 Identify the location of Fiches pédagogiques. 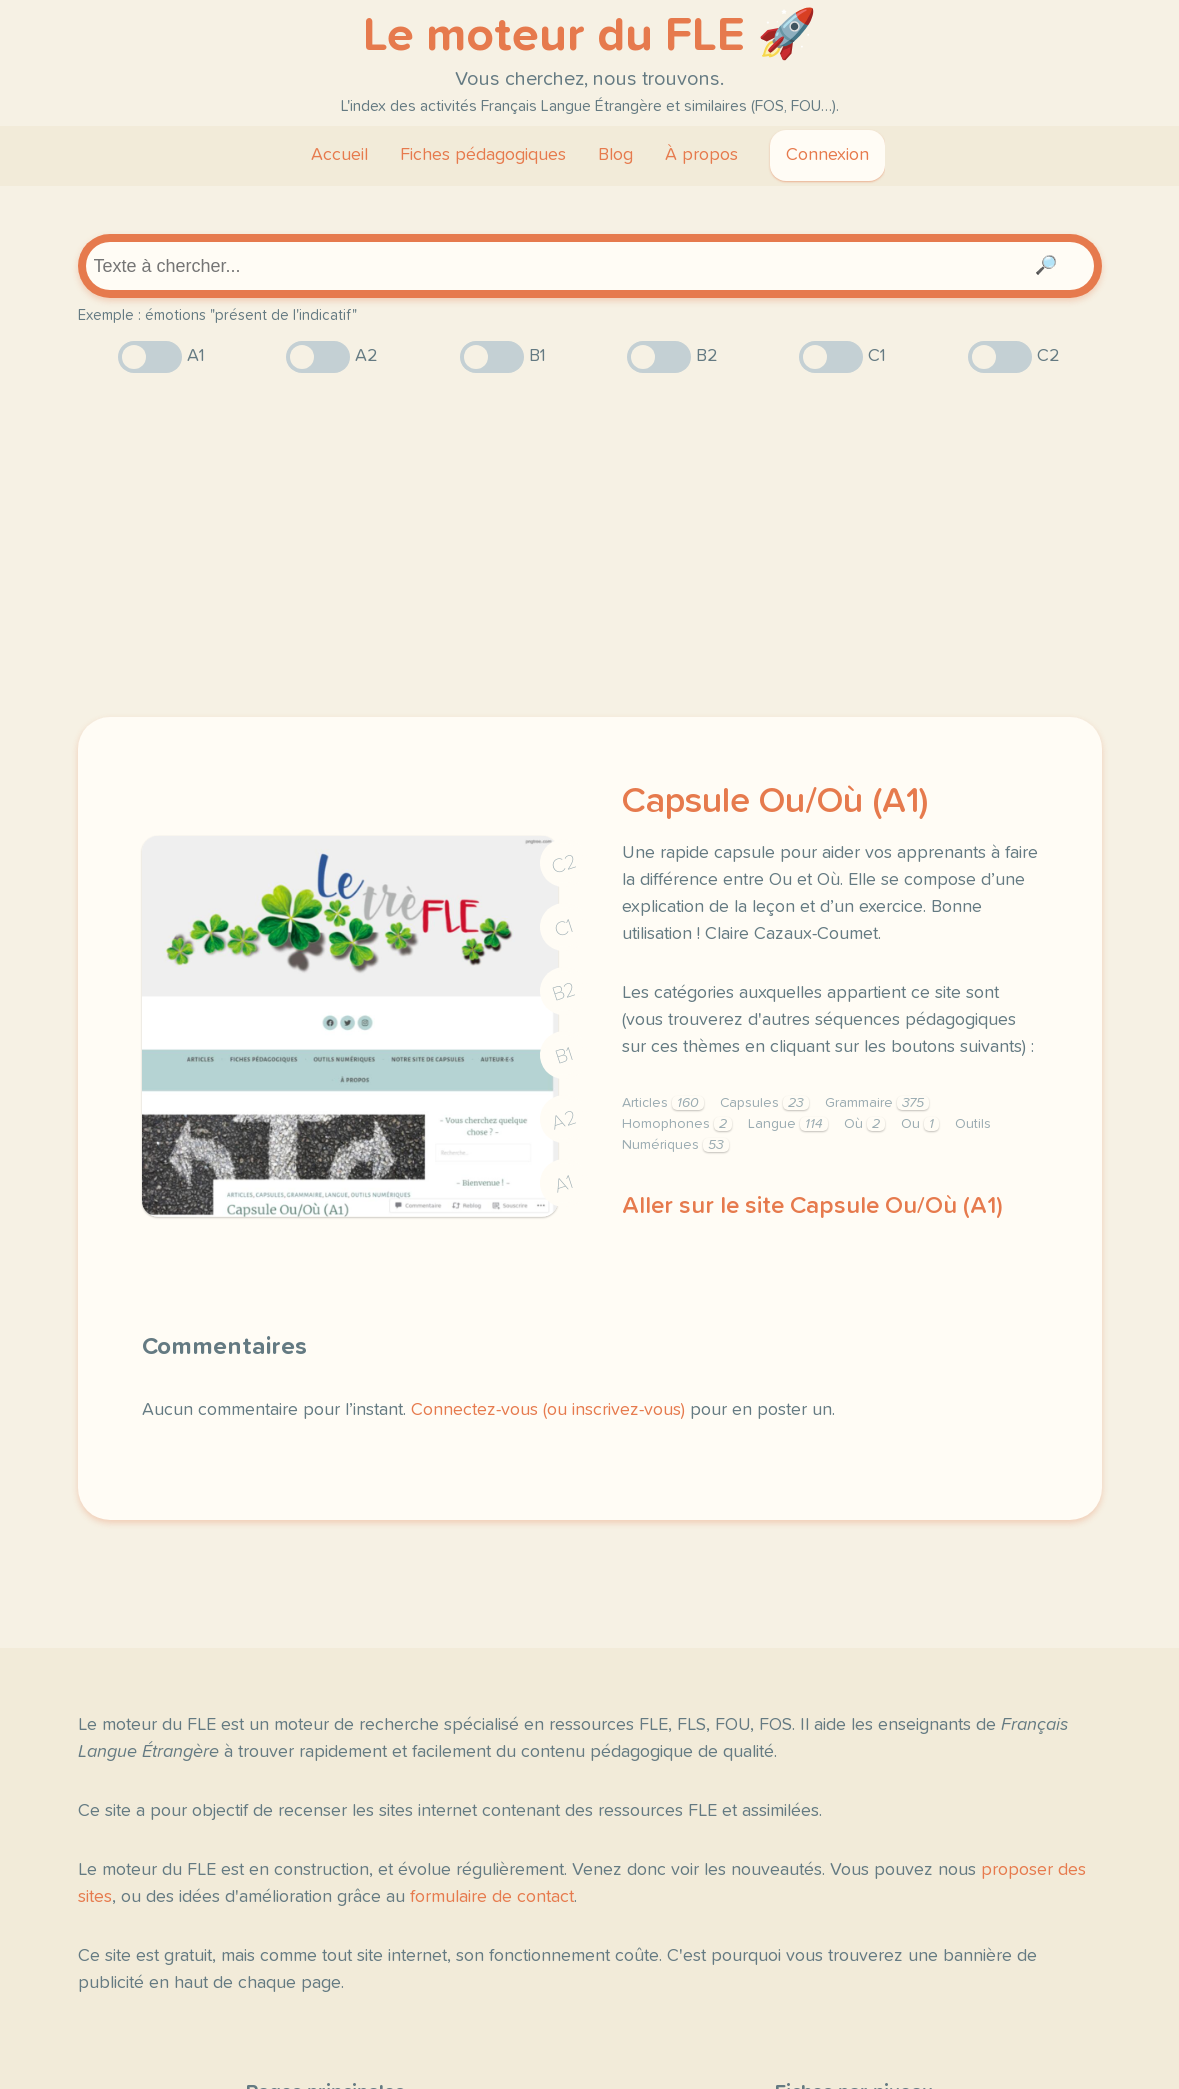
(483, 155).